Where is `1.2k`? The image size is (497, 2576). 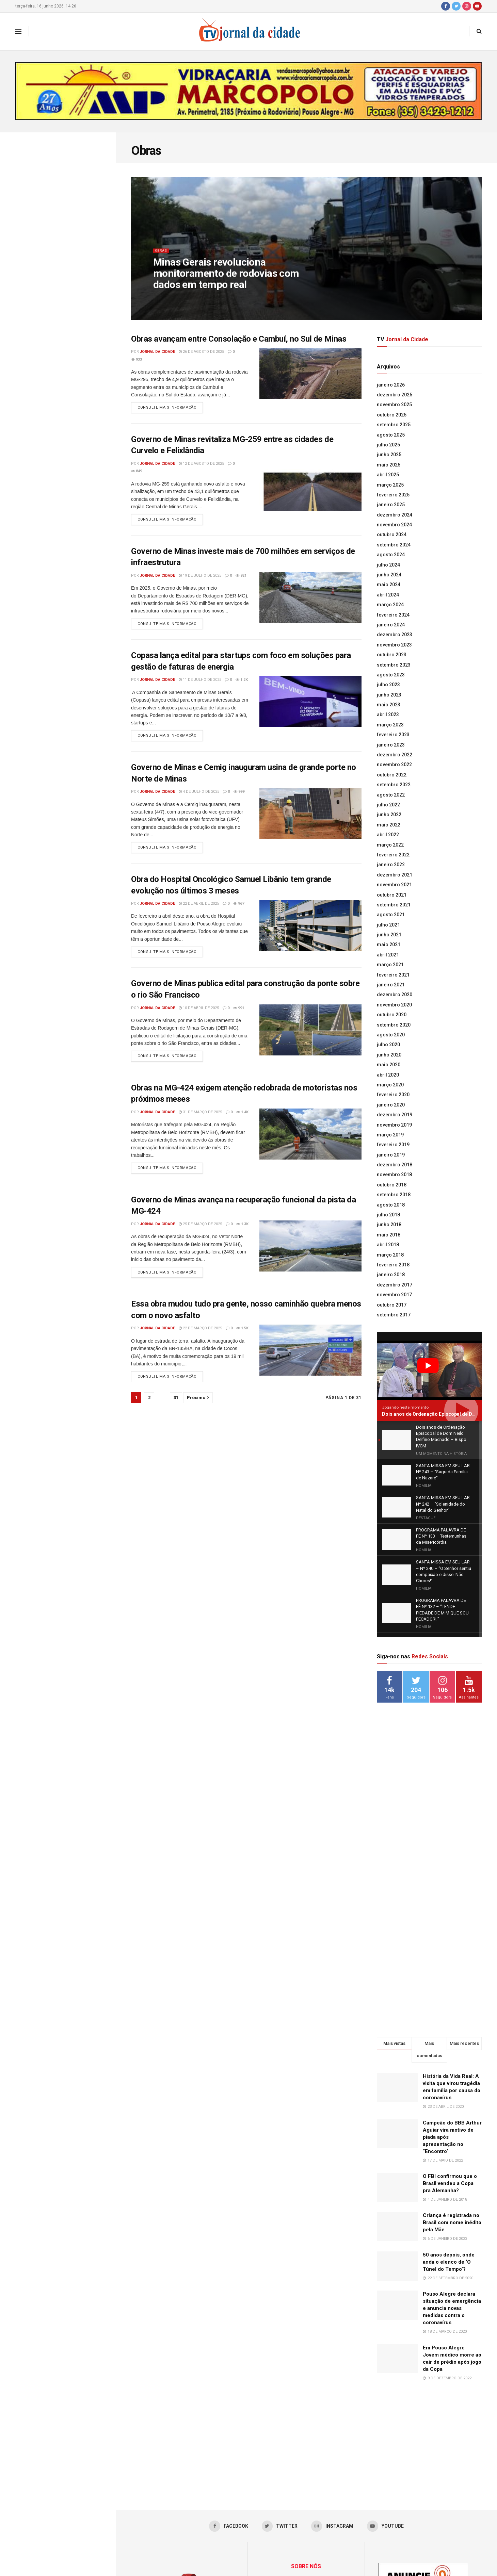
1.2k is located at coordinates (242, 684).